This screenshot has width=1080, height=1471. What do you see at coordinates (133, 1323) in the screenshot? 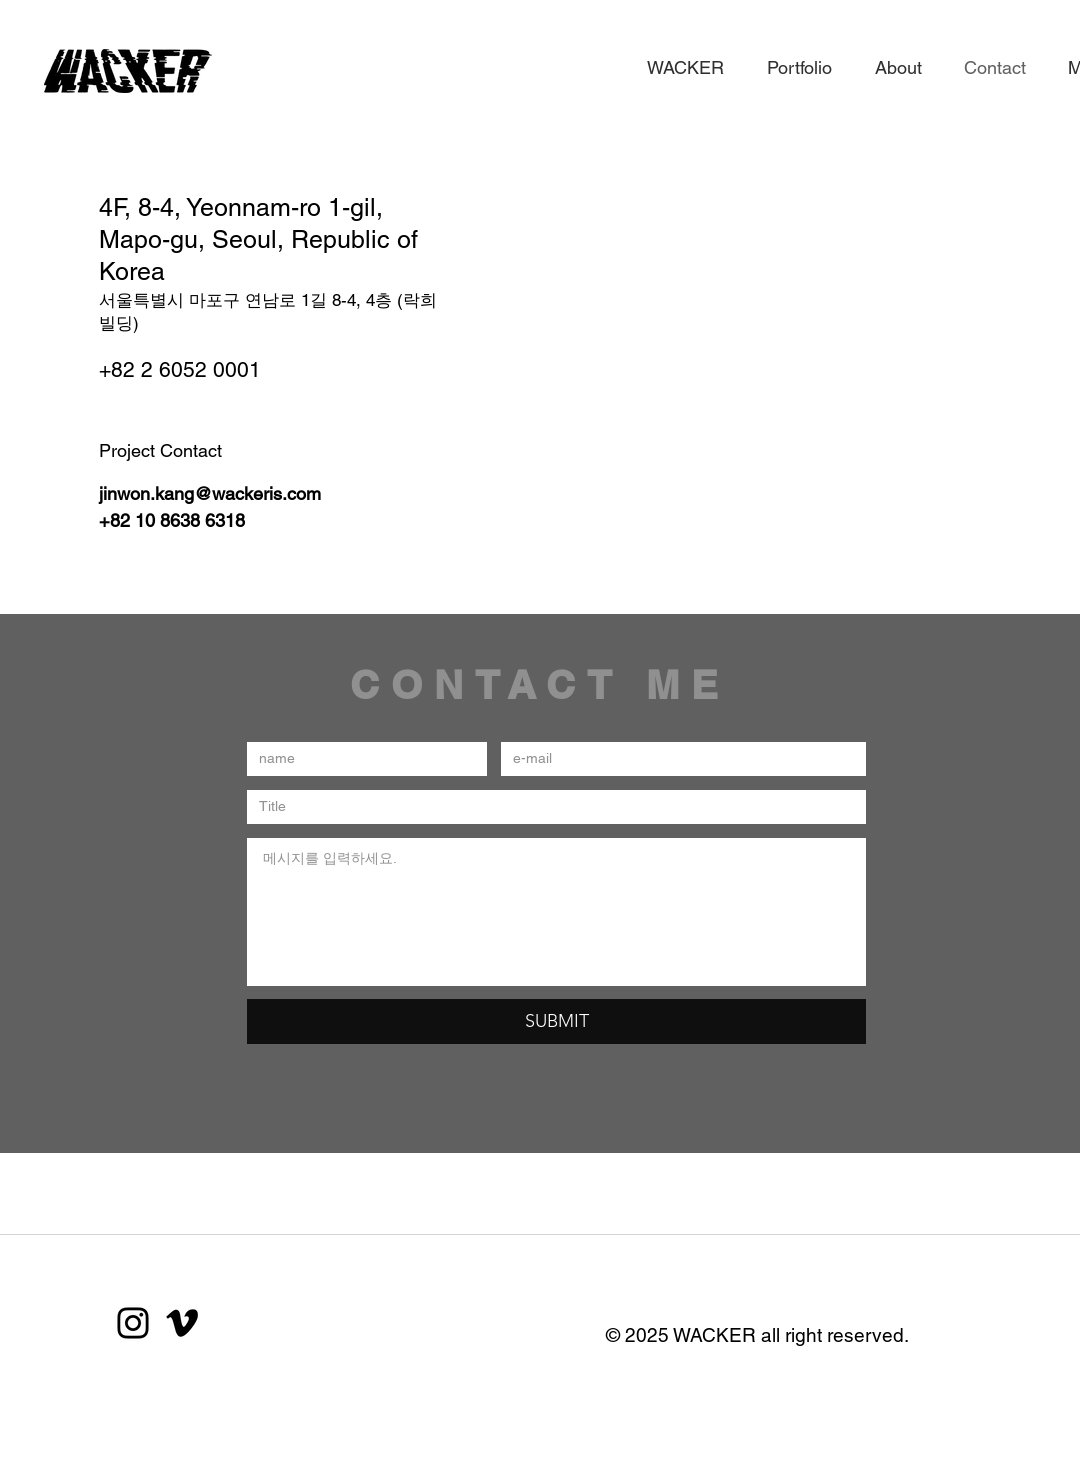
I see `[Instagram]` at bounding box center [133, 1323].